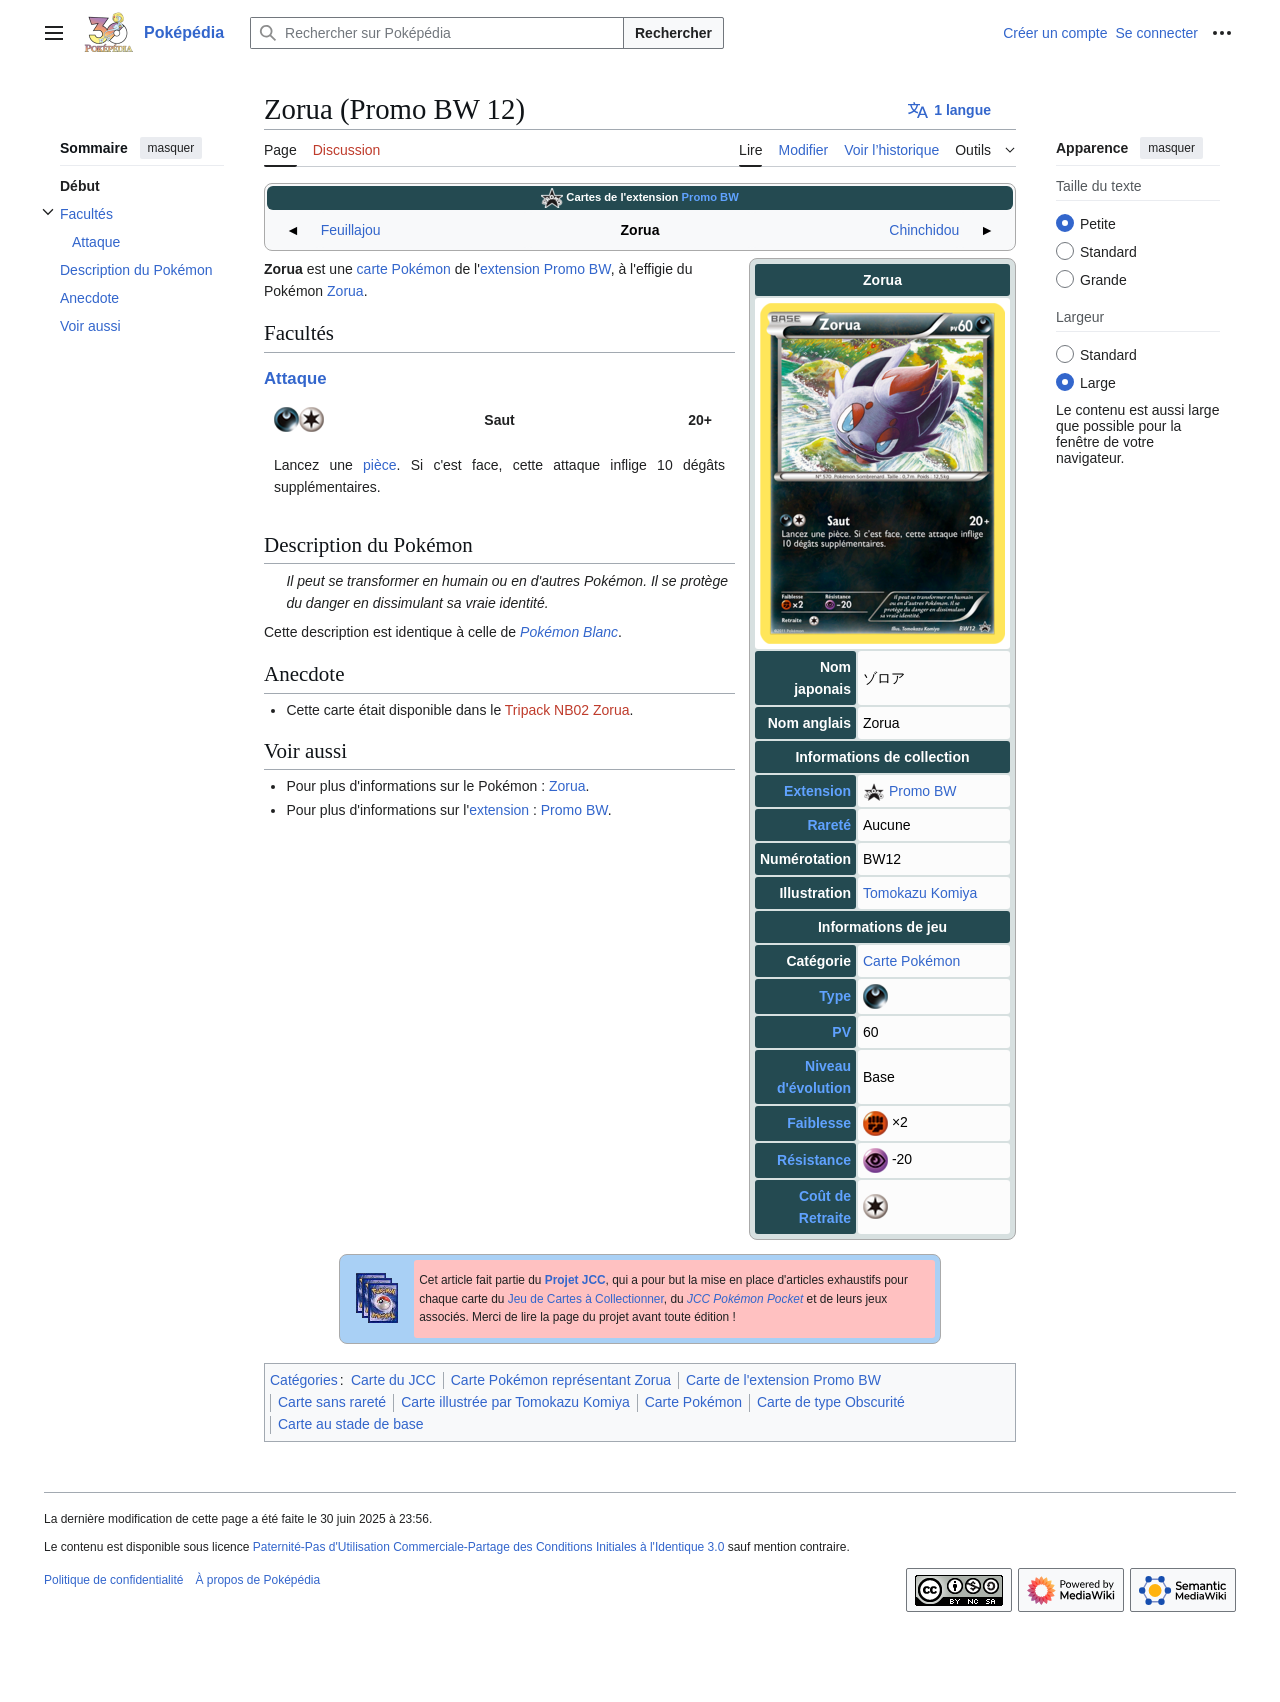 The width and height of the screenshot is (1280, 1702). I want to click on Carte Pokémon représentant Zorua, so click(561, 1380).